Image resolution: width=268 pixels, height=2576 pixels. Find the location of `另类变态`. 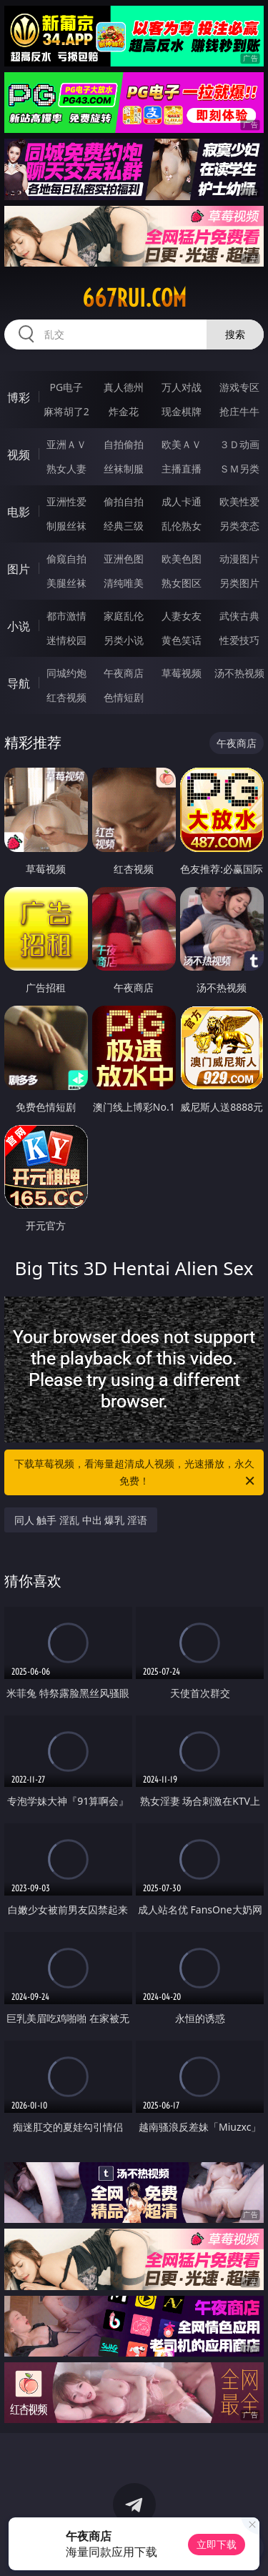

另类变态 is located at coordinates (239, 525).